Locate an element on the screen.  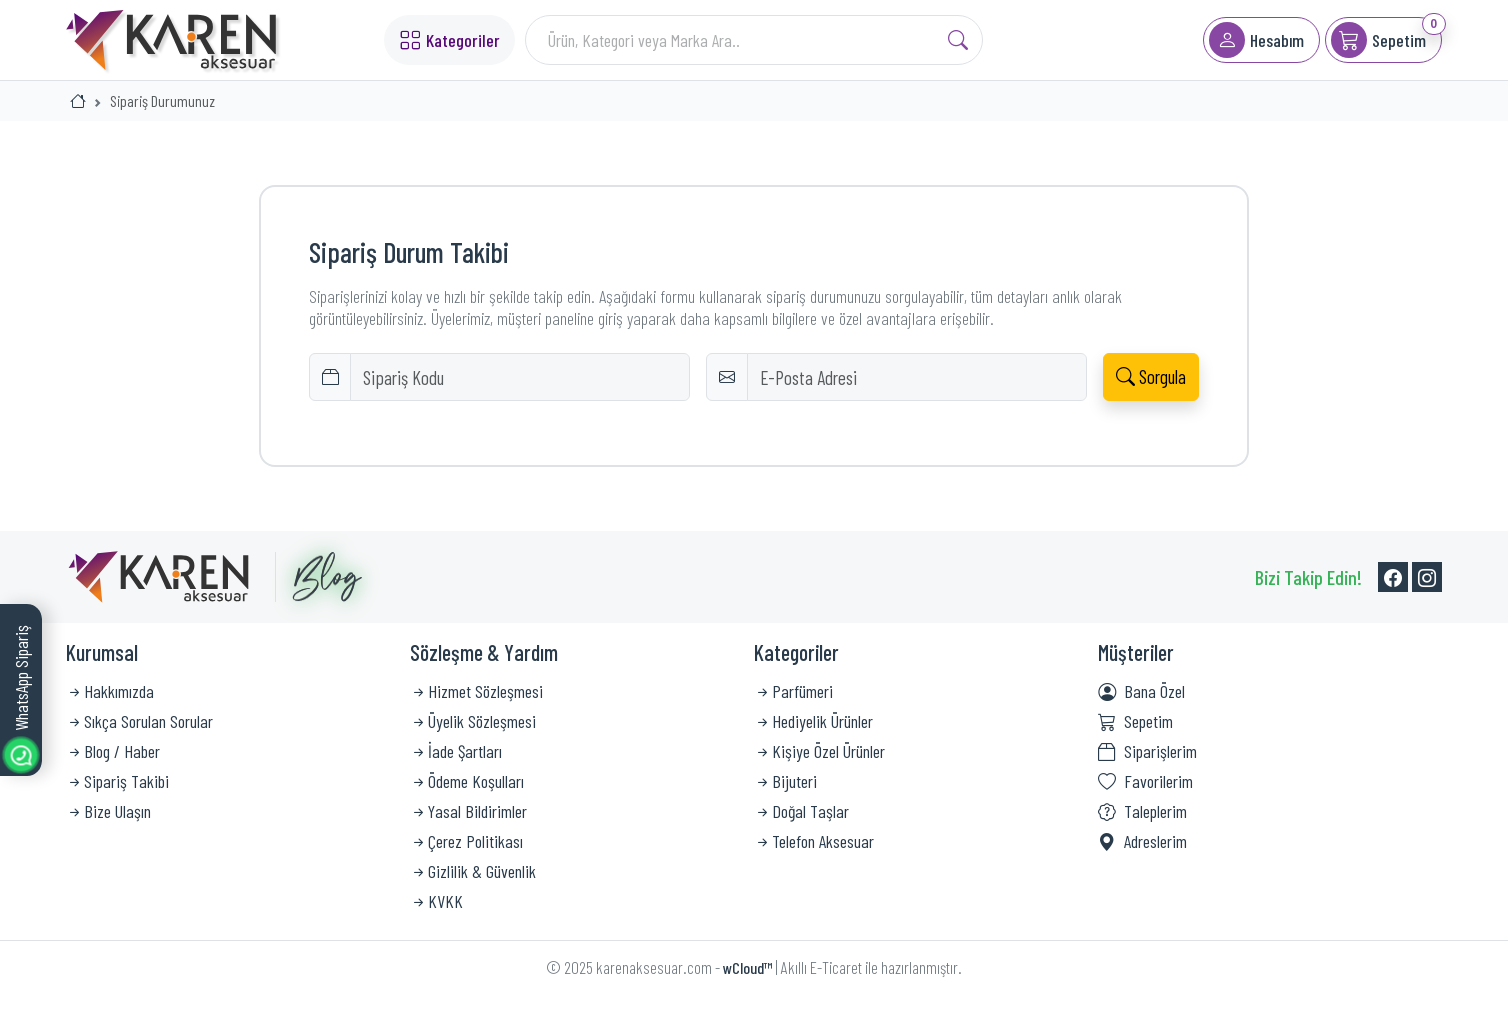
Kişiye Özel Ürünler is located at coordinates (819, 751).